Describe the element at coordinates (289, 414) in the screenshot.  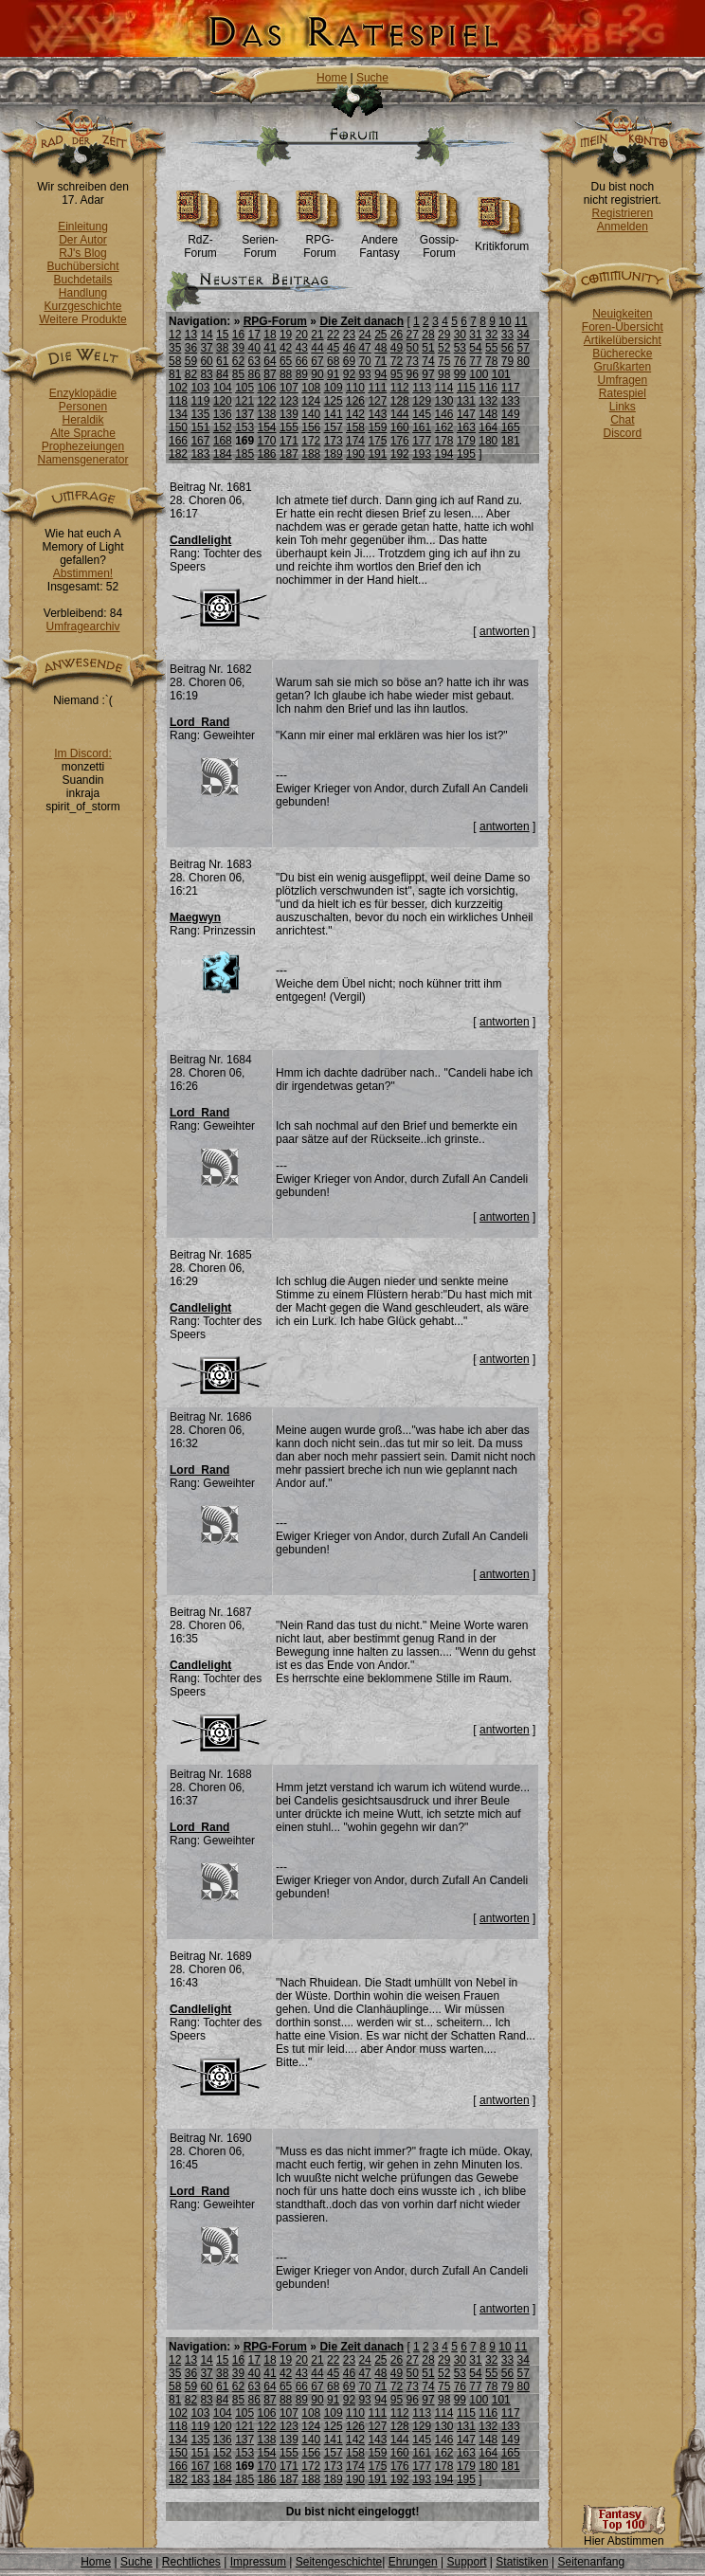
I see `139` at that location.